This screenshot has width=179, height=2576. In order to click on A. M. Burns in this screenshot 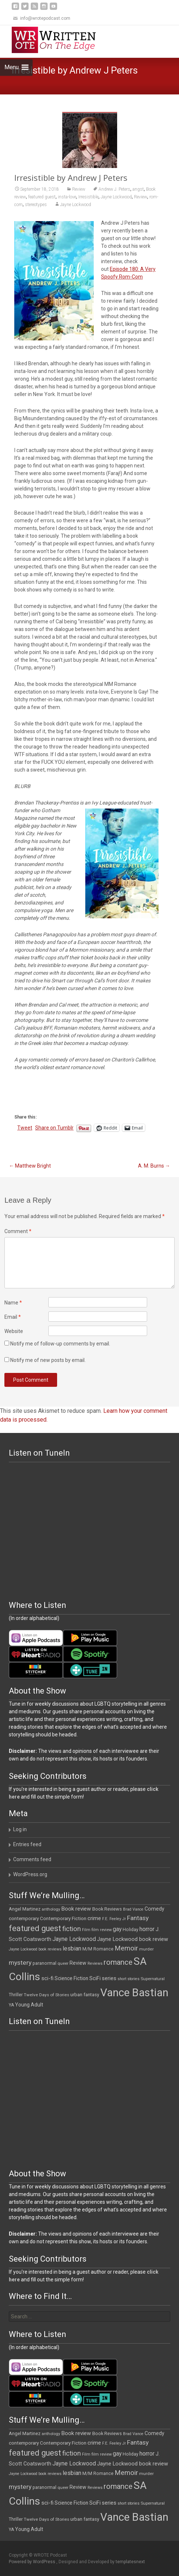, I will do `click(154, 1166)`.